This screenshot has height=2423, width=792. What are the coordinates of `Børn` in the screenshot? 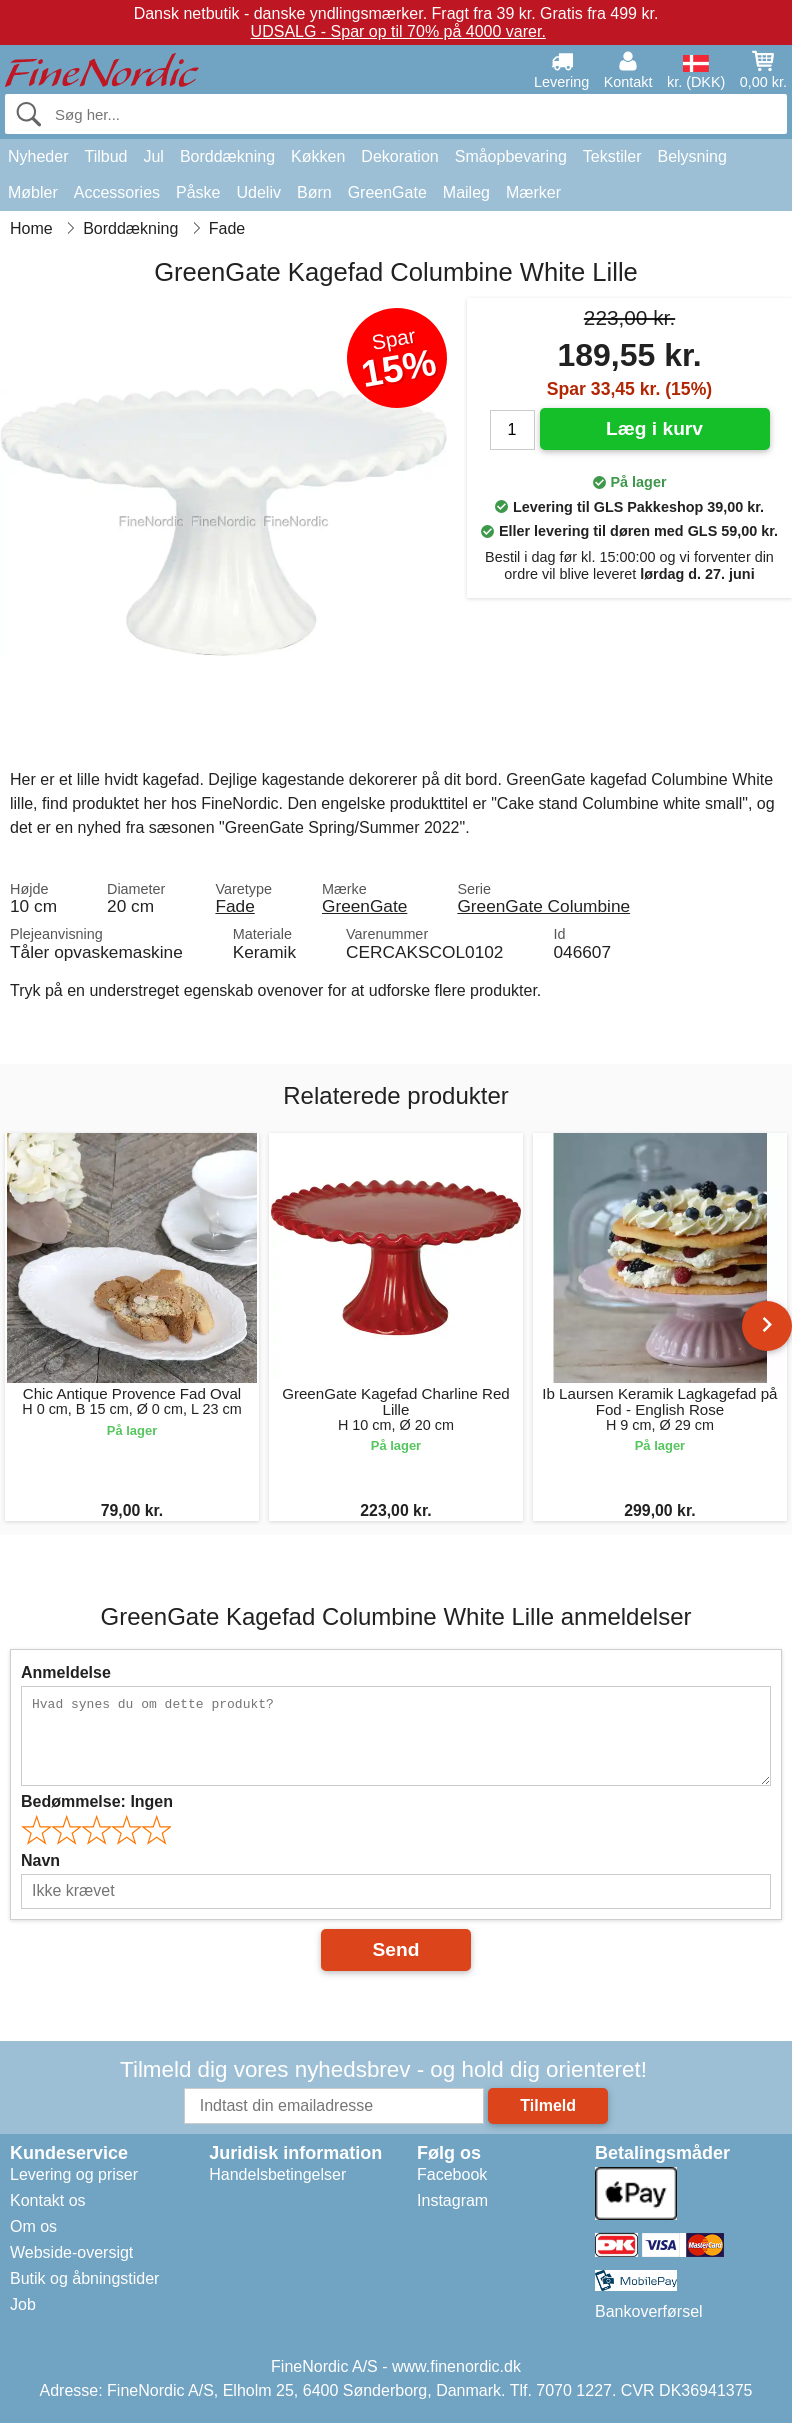 It's located at (314, 192).